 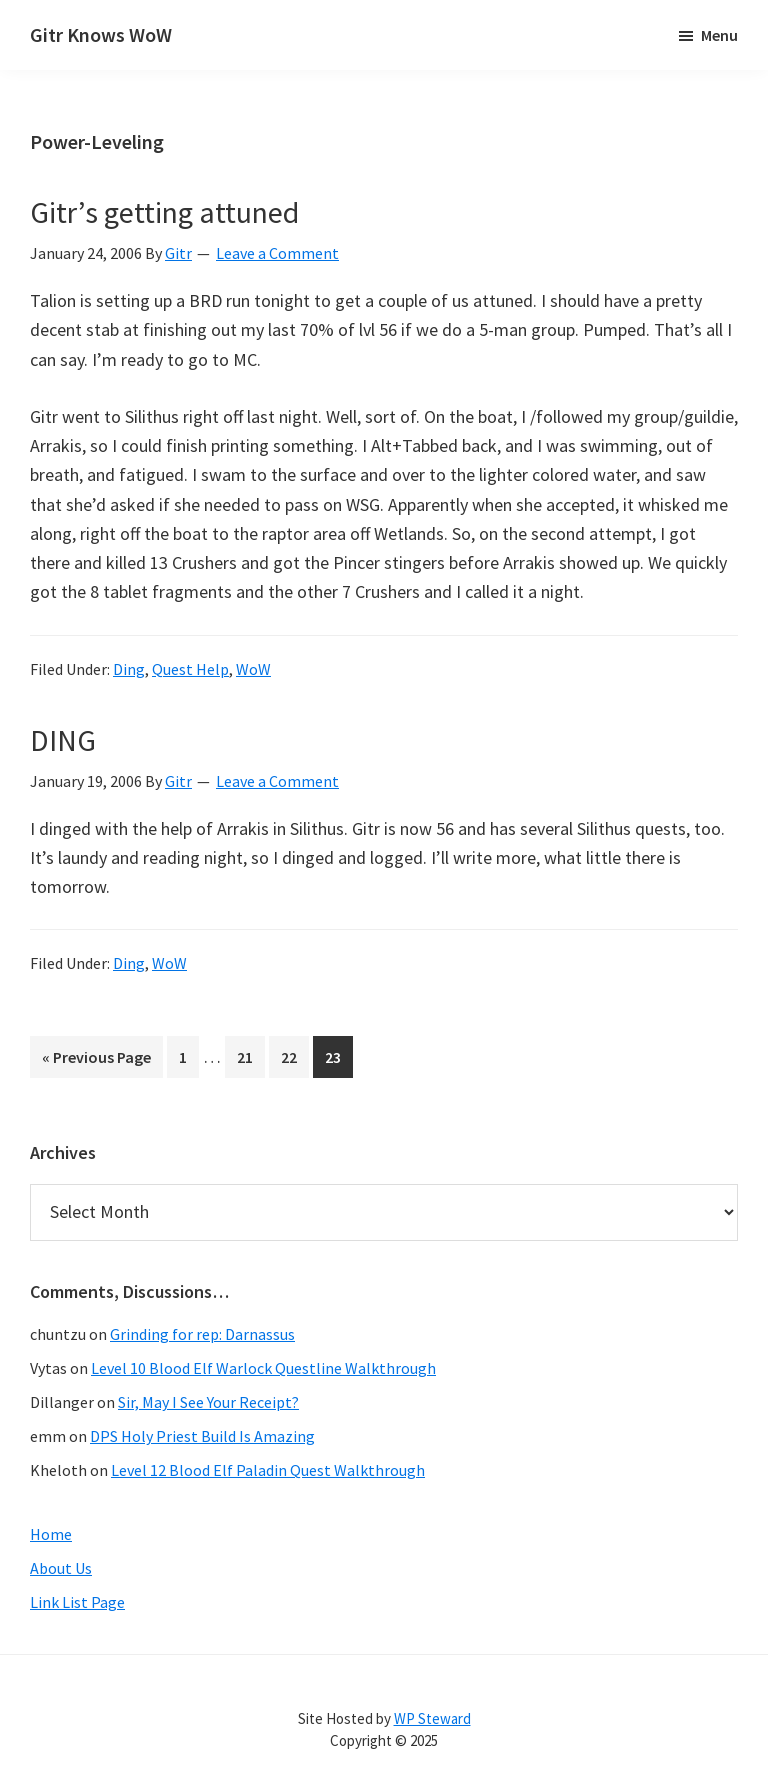 What do you see at coordinates (202, 1334) in the screenshot?
I see `Grinding for rep: Darnassus` at bounding box center [202, 1334].